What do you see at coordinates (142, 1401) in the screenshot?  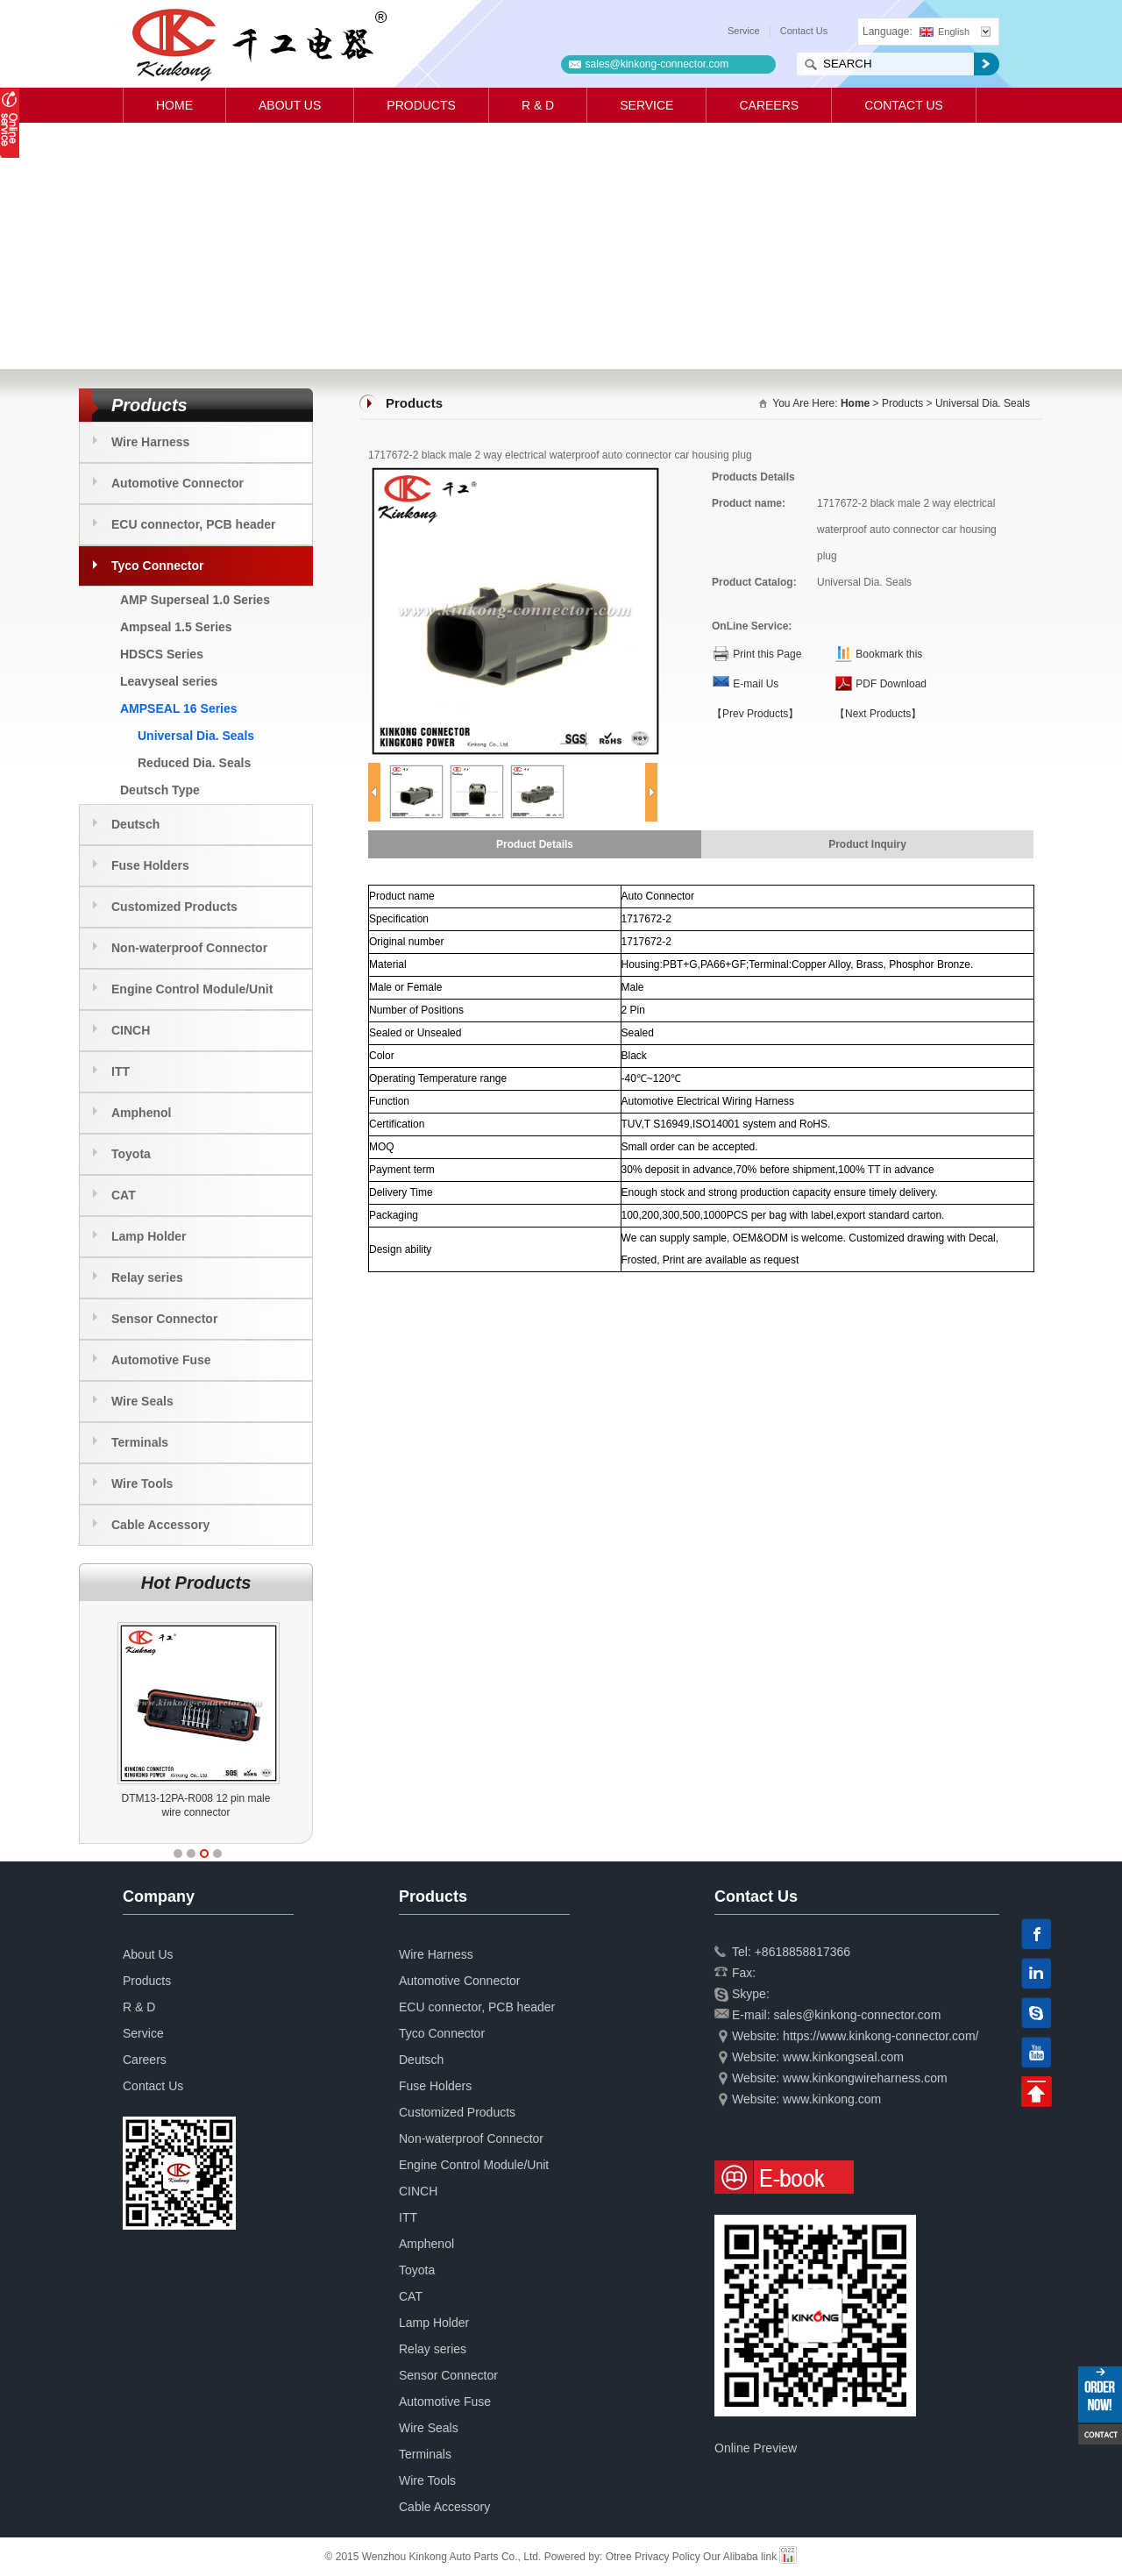 I see `Wire Seals` at bounding box center [142, 1401].